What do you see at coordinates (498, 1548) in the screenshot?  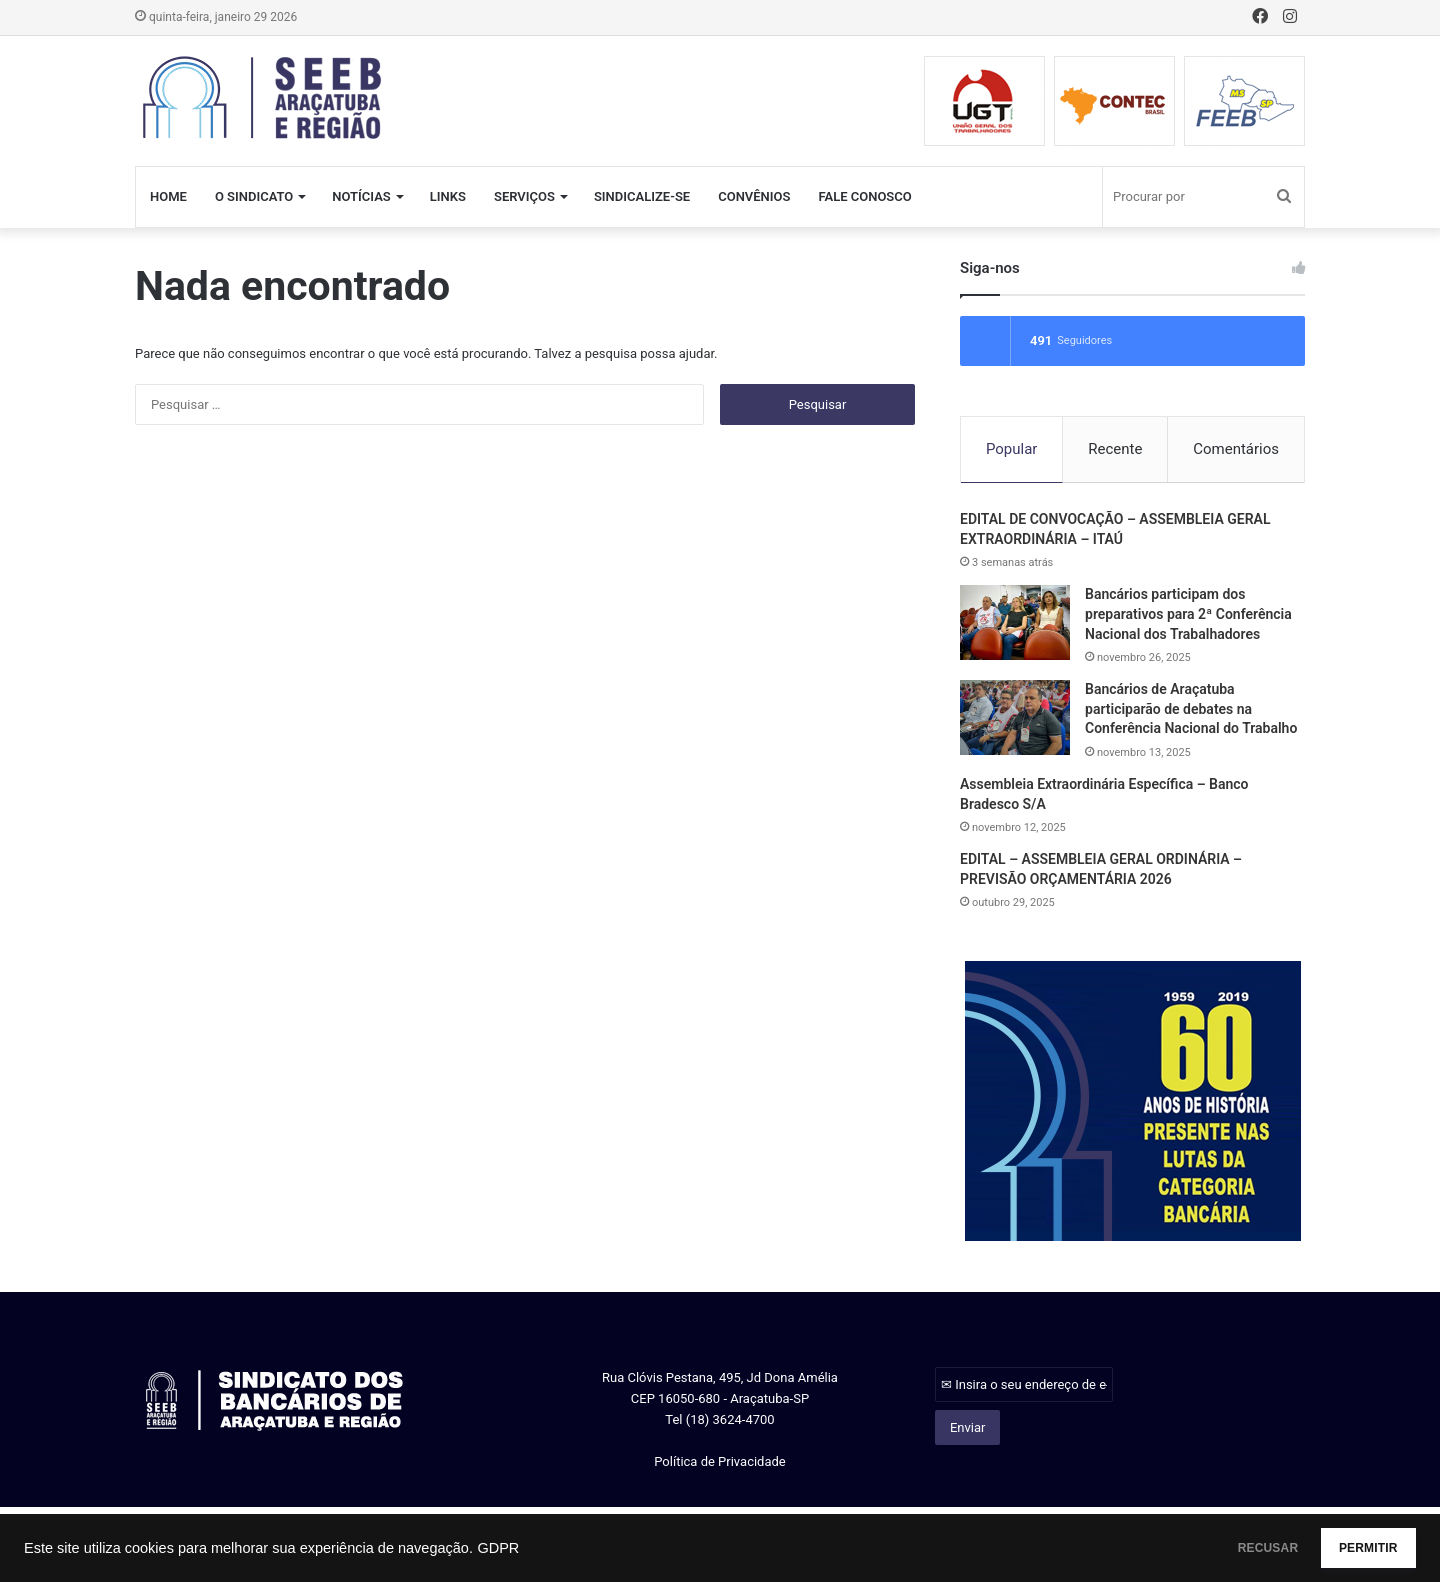 I see `GDPR` at bounding box center [498, 1548].